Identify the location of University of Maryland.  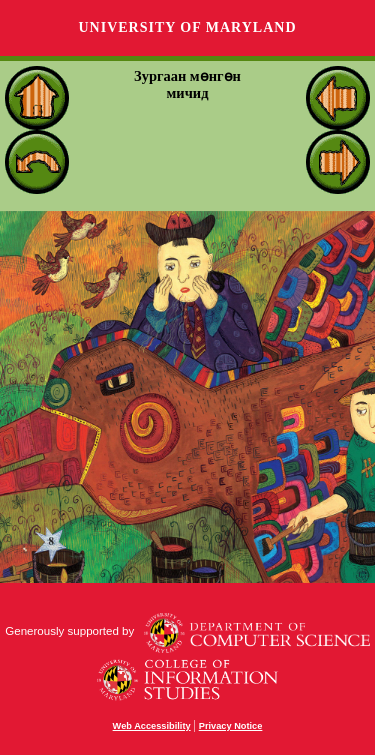
(187, 27).